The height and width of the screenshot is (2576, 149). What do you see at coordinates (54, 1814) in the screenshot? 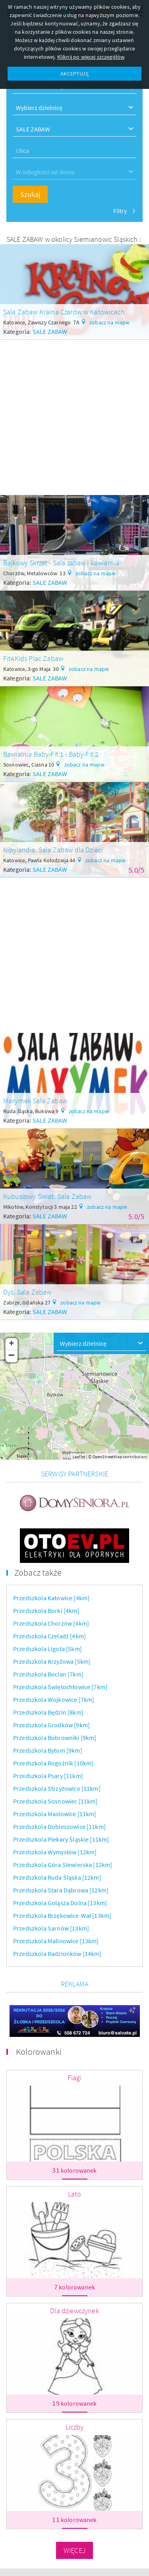
I see `Przedszkola Masłowice [11km]` at bounding box center [54, 1814].